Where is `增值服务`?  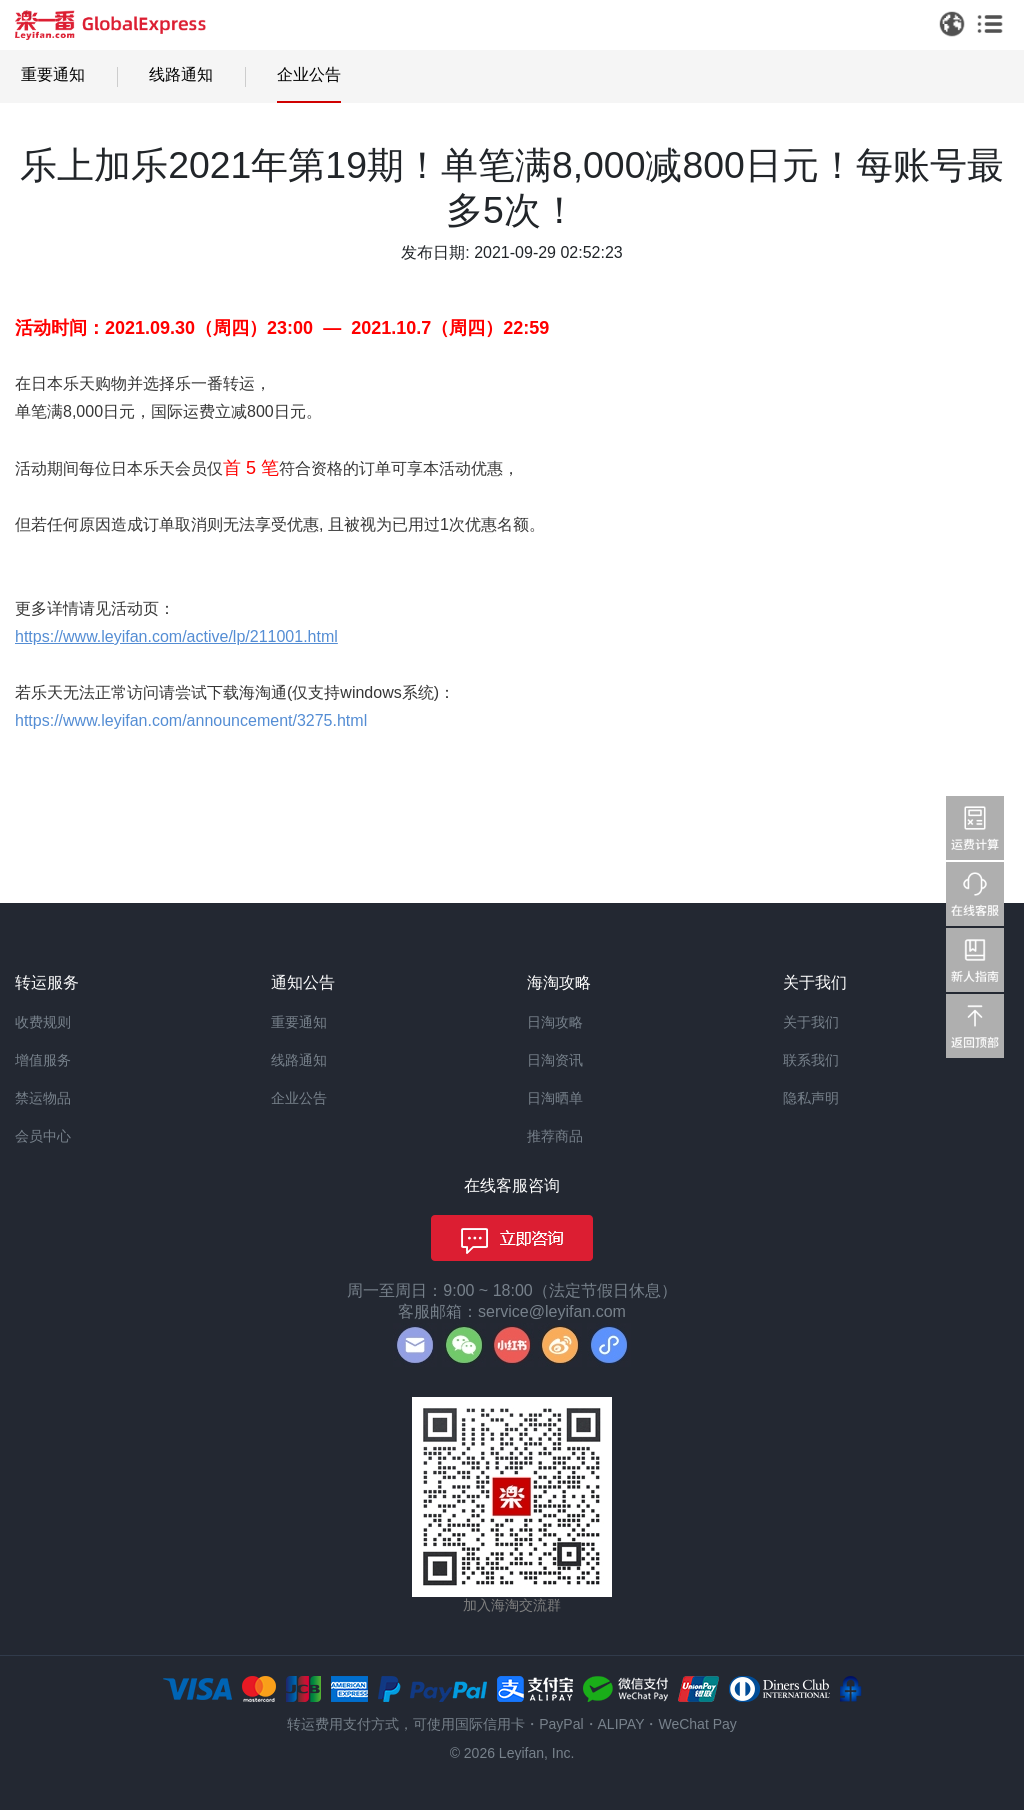 增值服务 is located at coordinates (43, 1060).